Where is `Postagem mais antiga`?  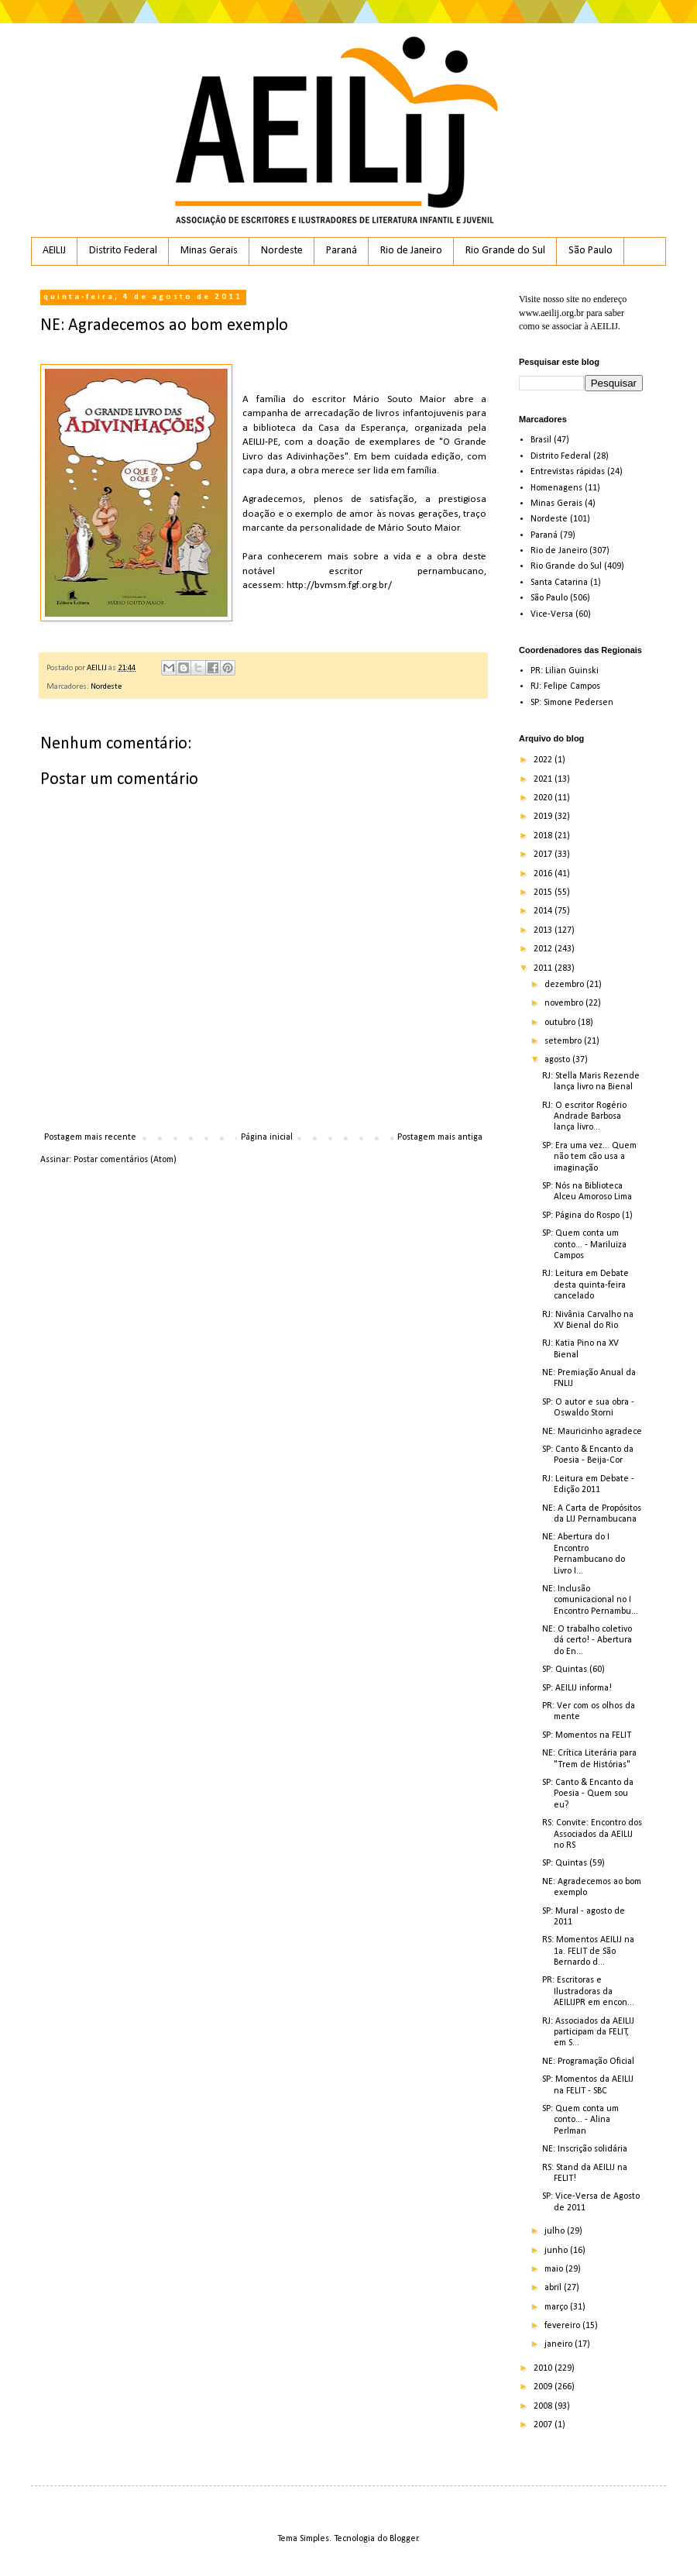 Postagem mais antiga is located at coordinates (439, 1137).